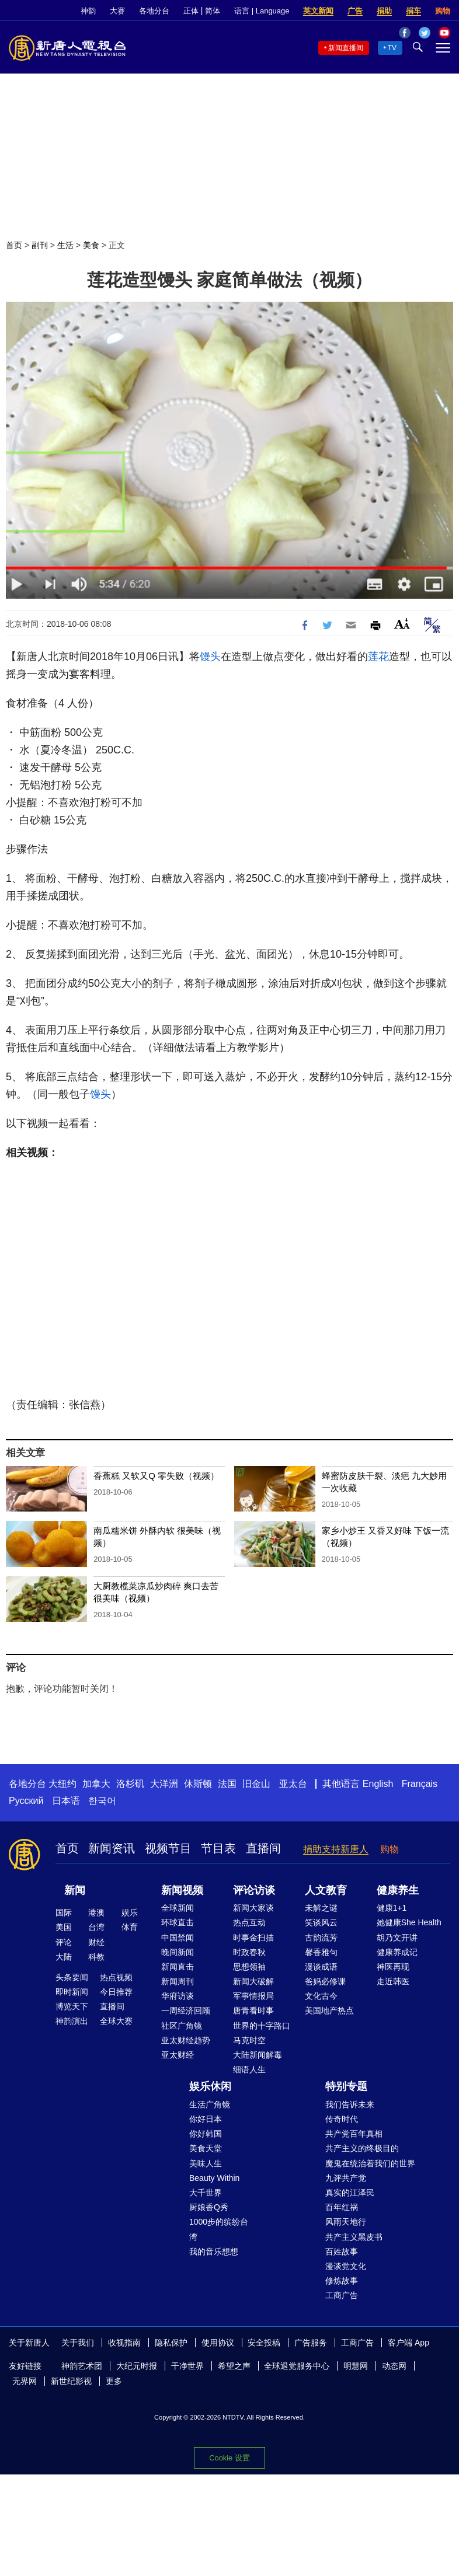 This screenshot has width=459, height=2576. I want to click on 中国禁闻, so click(177, 1937).